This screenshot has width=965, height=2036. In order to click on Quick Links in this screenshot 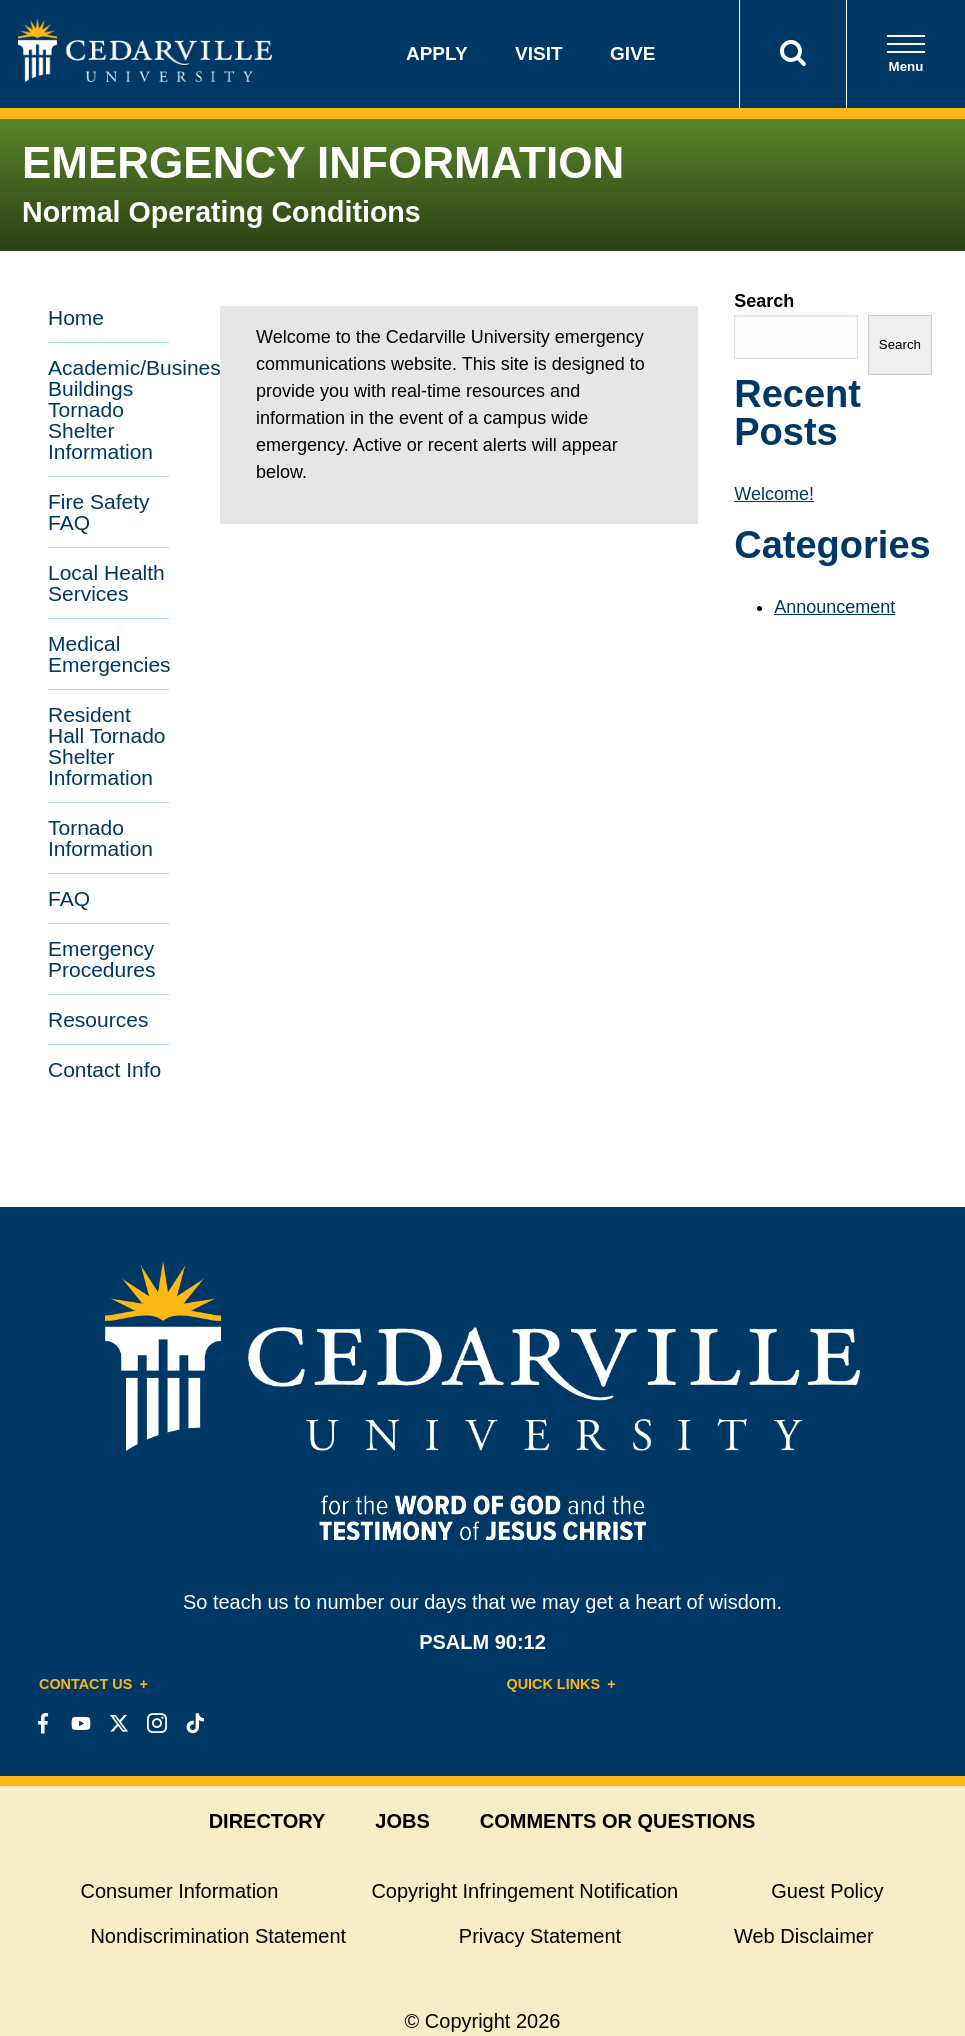, I will do `click(554, 1684)`.